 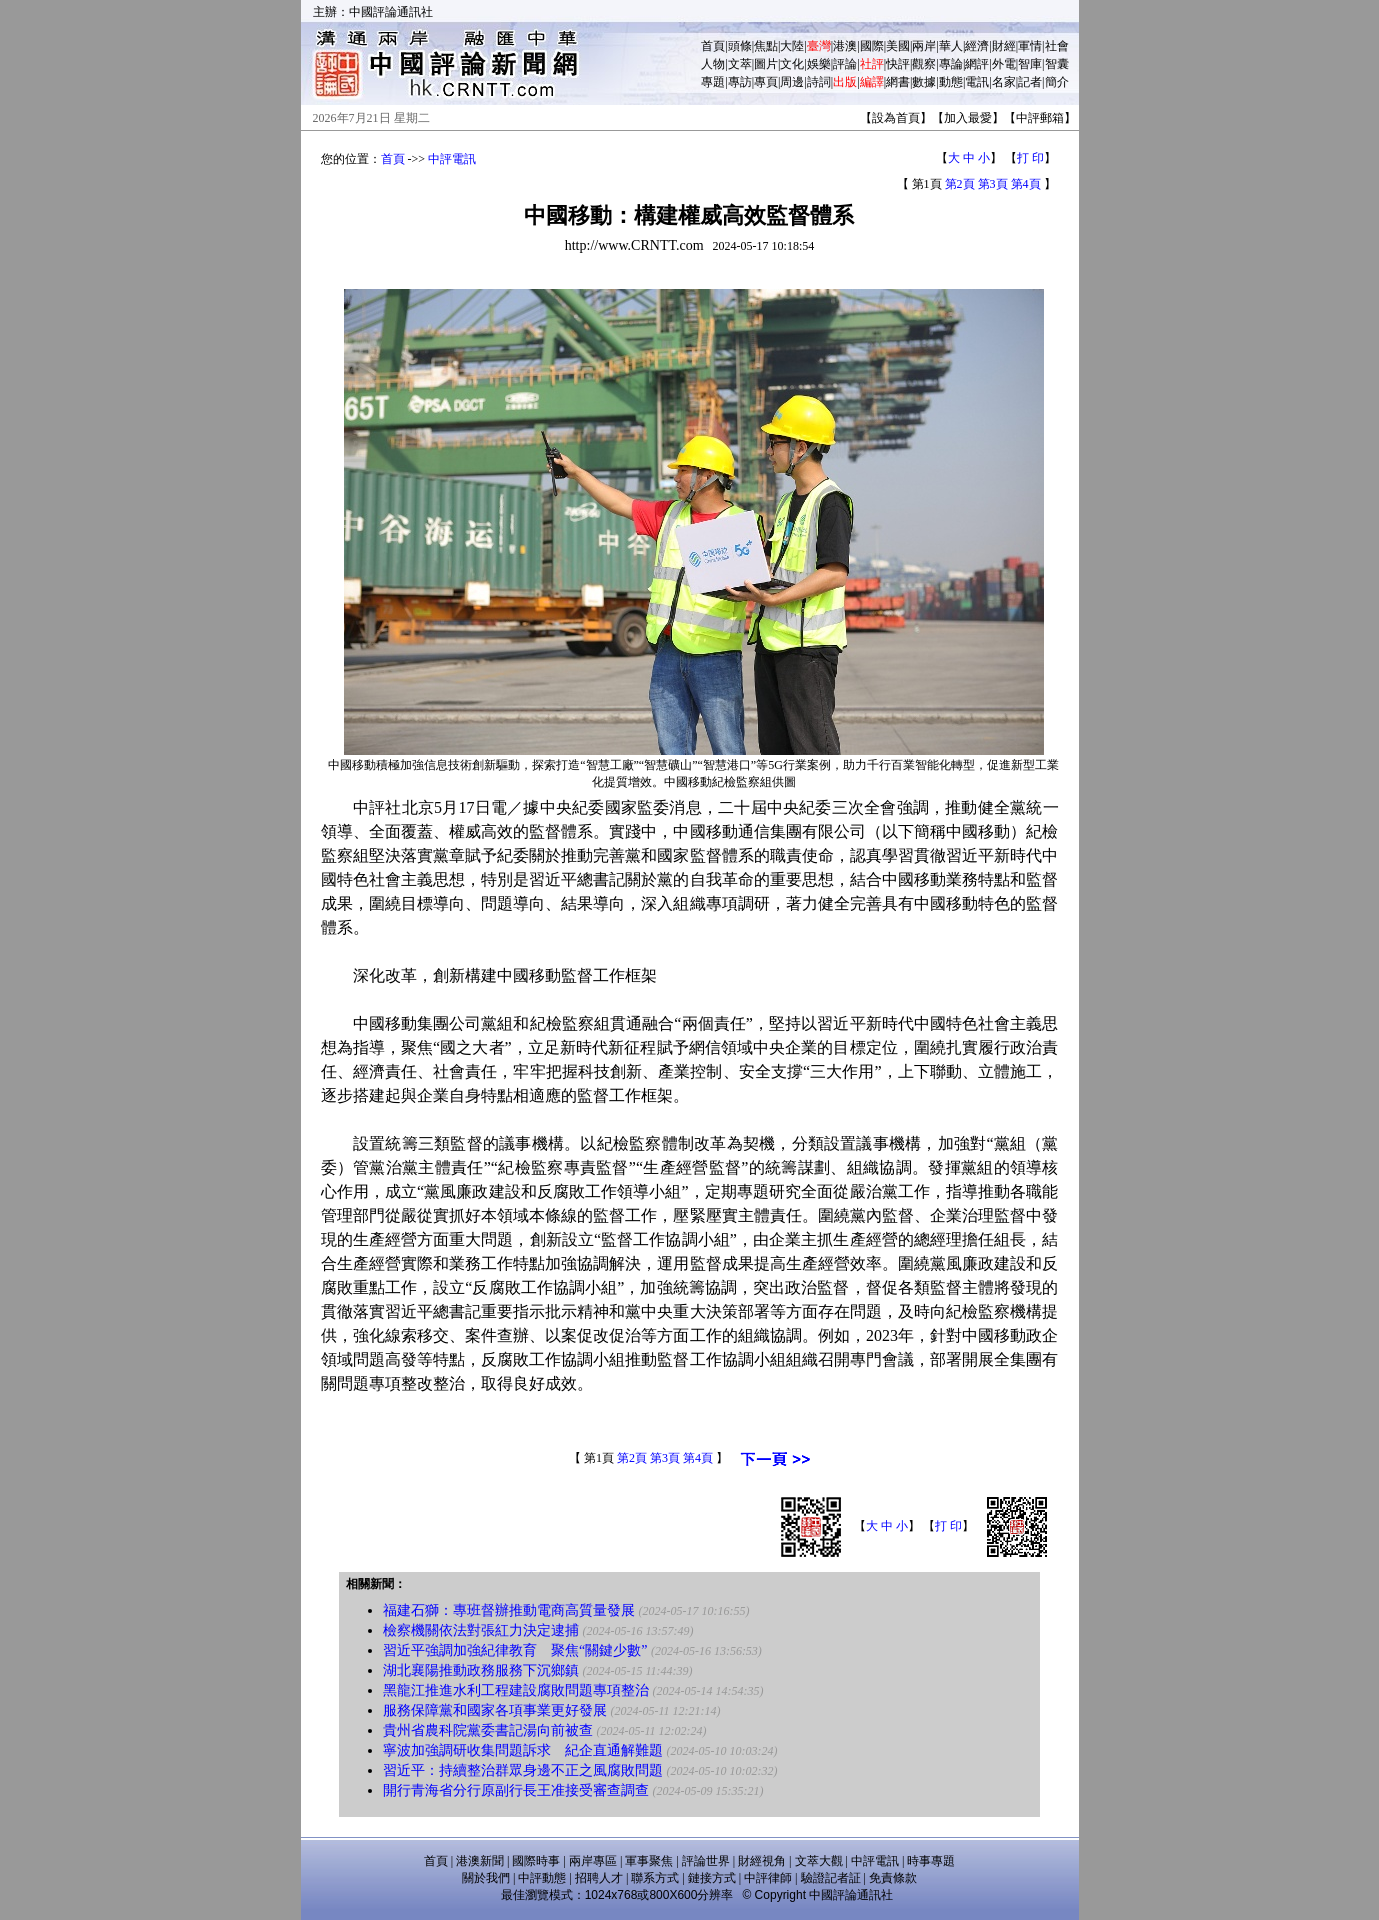 I want to click on 專題, so click(x=713, y=82).